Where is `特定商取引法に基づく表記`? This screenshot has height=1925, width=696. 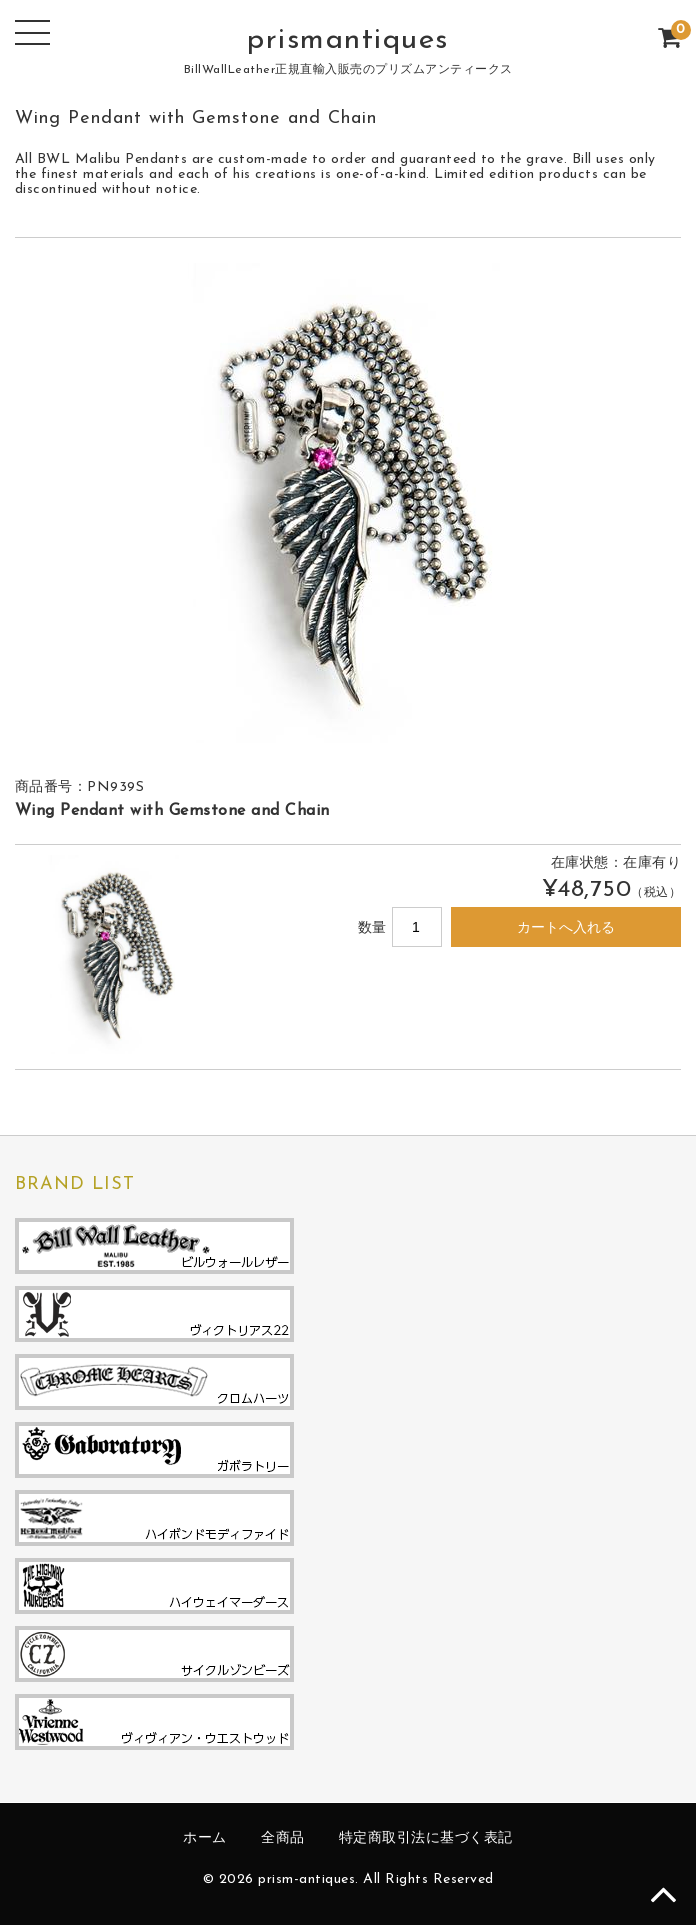 特定商取引法に基づく表記 is located at coordinates (426, 1838).